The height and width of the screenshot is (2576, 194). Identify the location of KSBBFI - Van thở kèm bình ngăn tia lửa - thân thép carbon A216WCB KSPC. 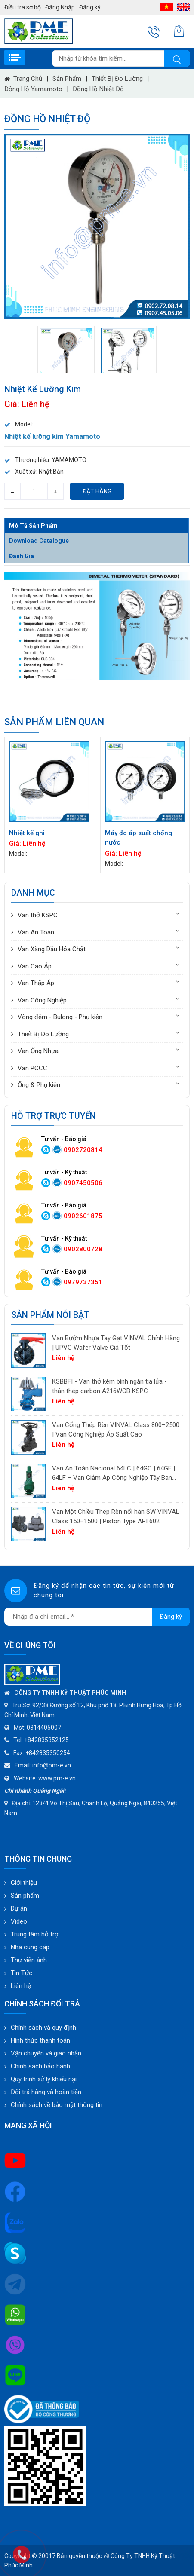
(109, 1386).